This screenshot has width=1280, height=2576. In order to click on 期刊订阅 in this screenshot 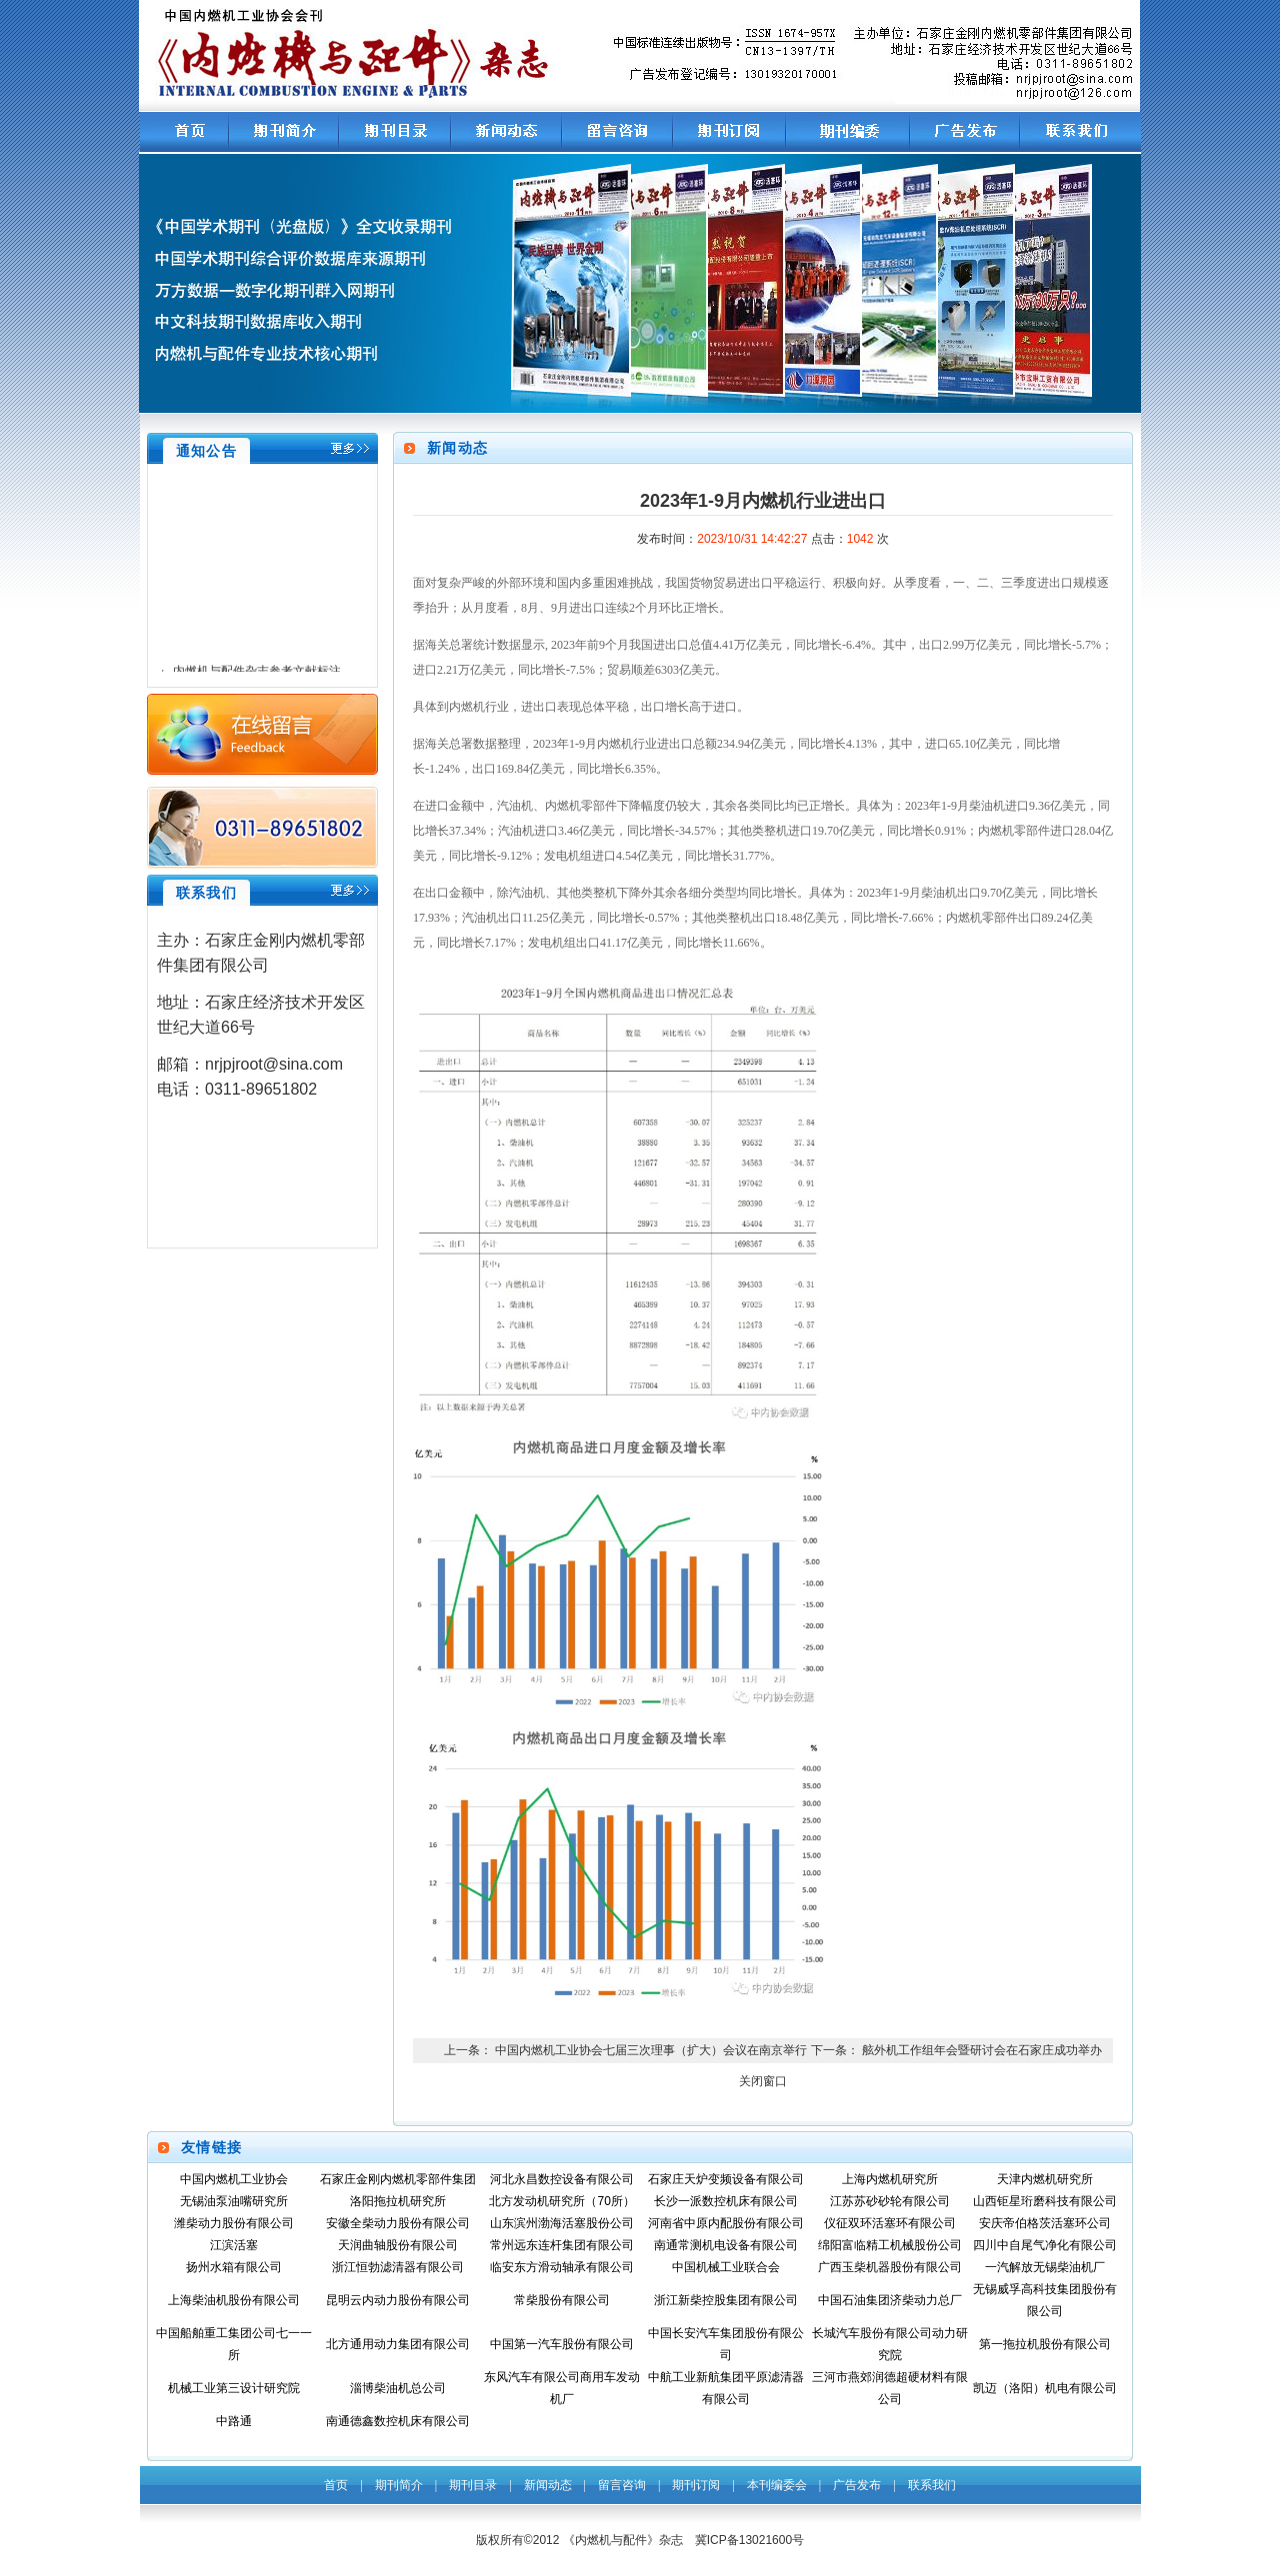, I will do `click(696, 2485)`.